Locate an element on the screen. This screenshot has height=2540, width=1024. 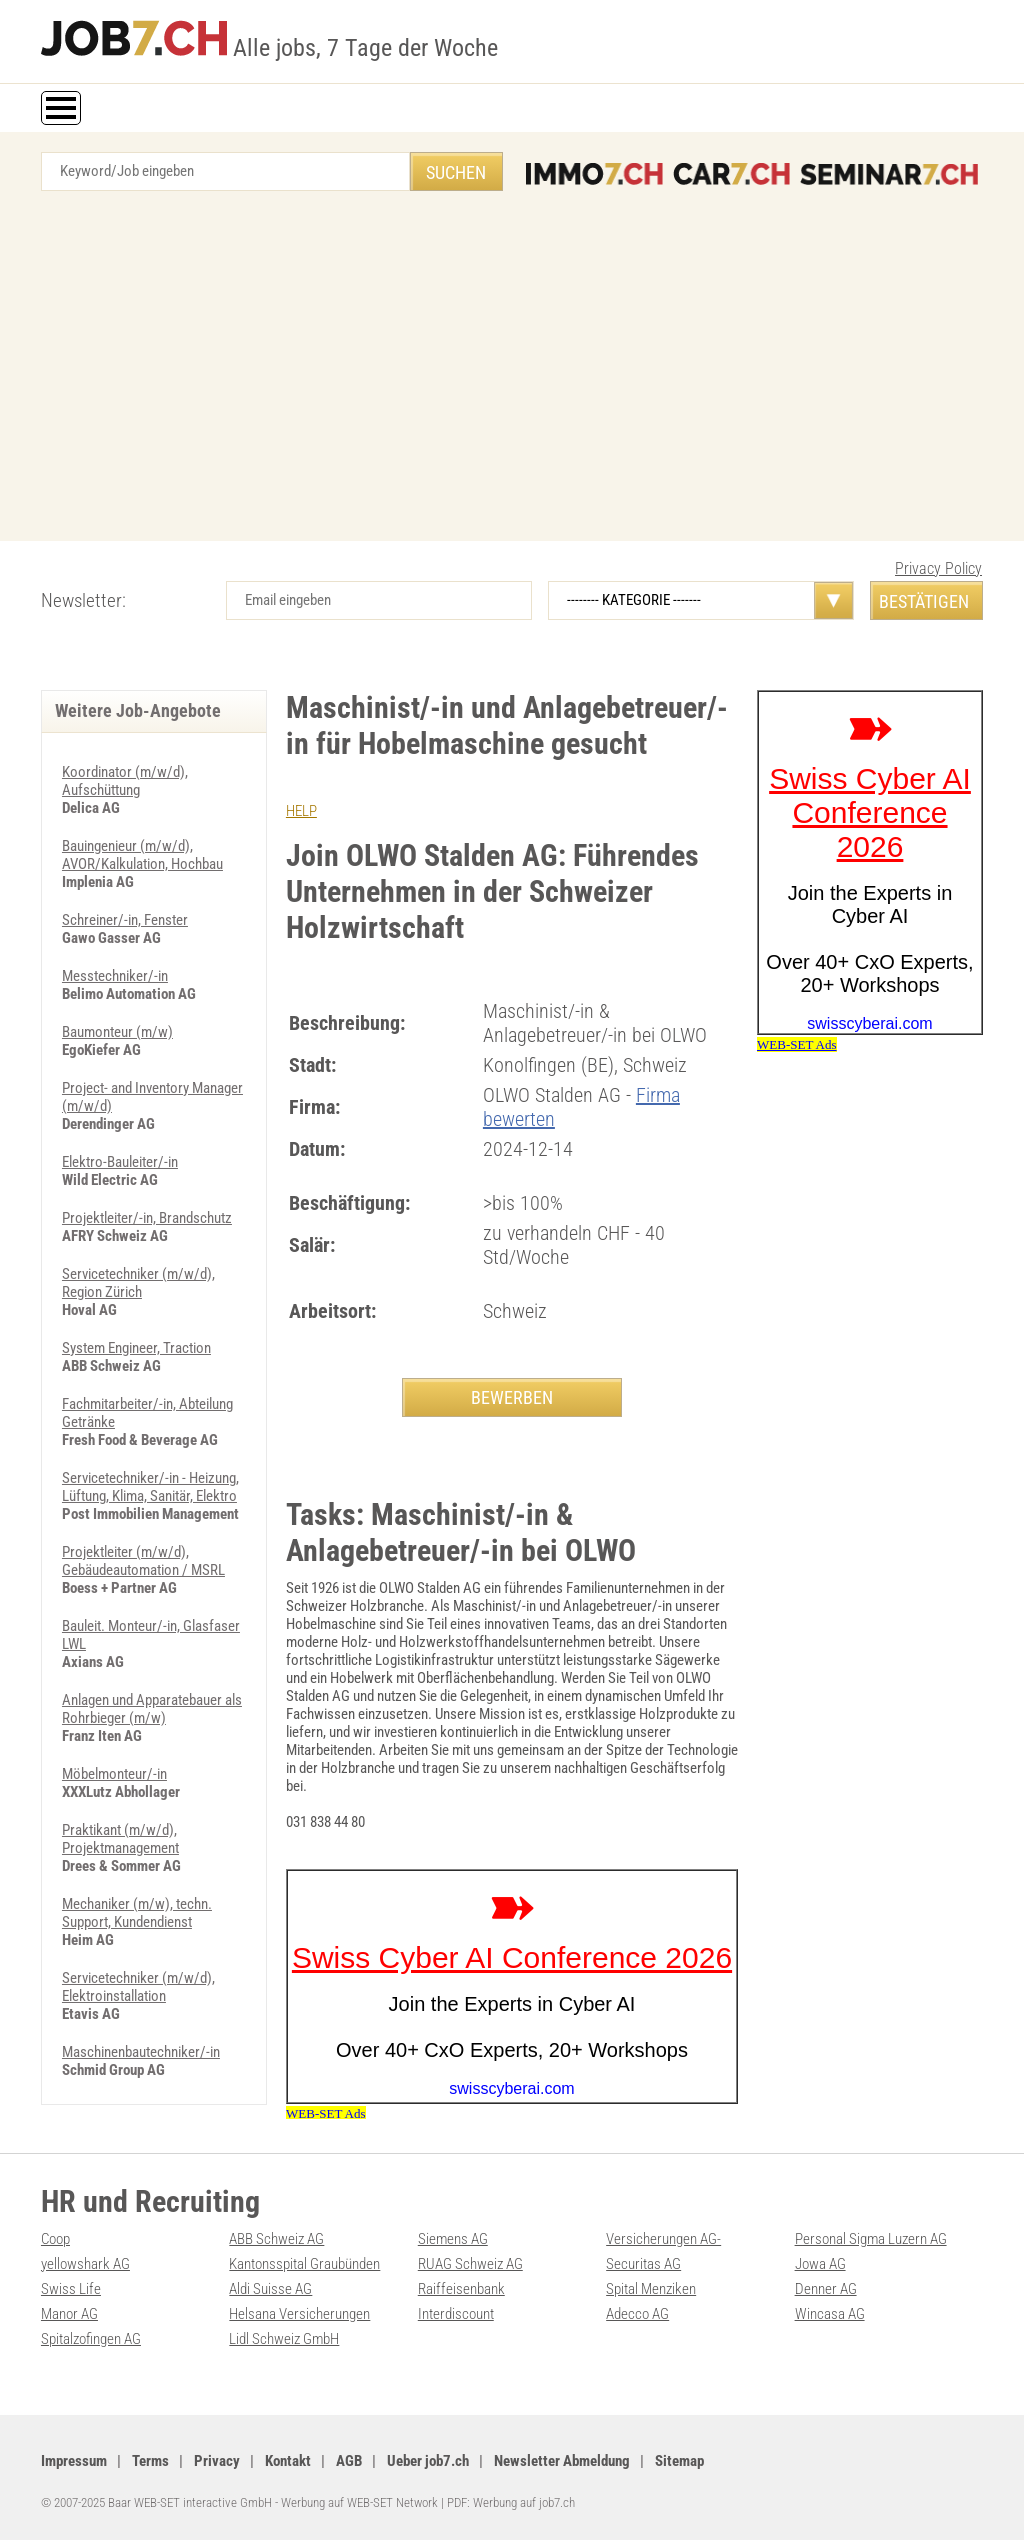
Raiffeisenbank is located at coordinates (461, 2289).